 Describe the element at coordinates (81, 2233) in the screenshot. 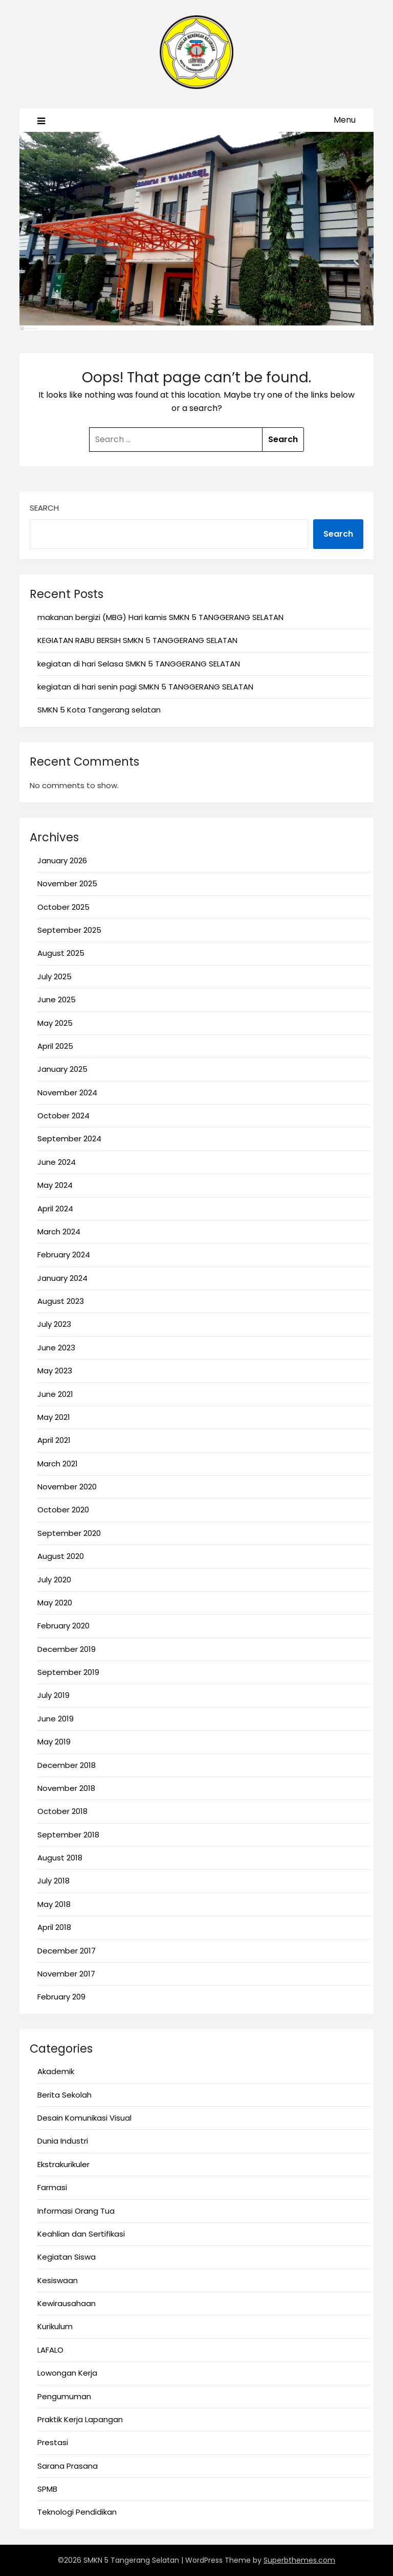

I see `Keahlian dan Sertifikasi` at that location.